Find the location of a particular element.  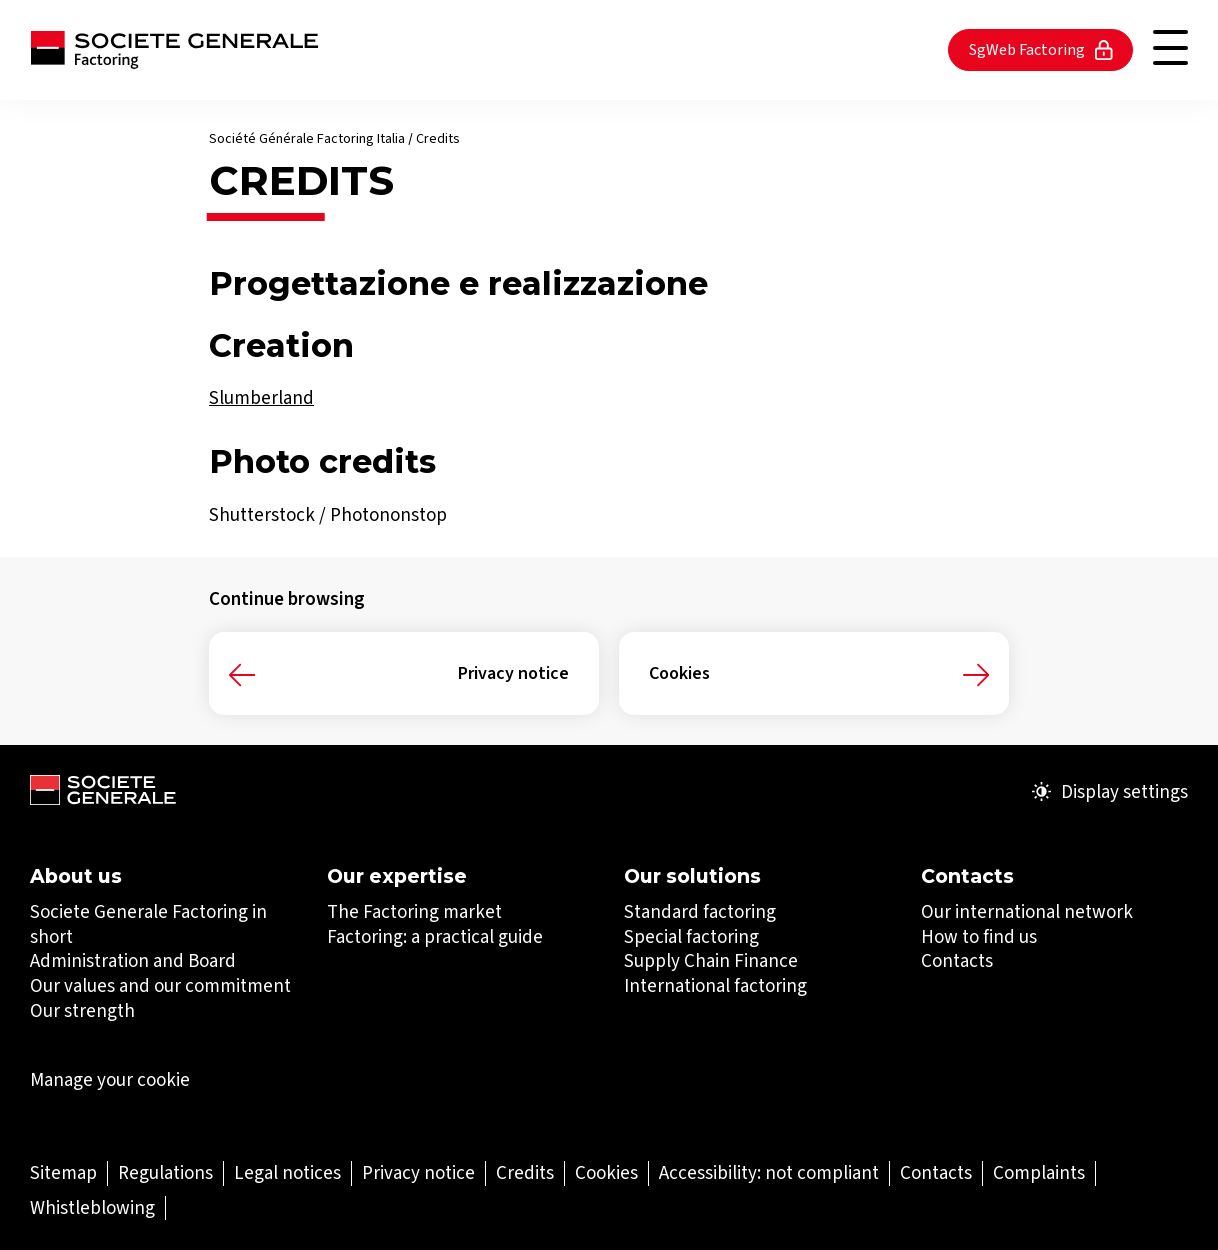

Manage your cookie is located at coordinates (110, 1080).